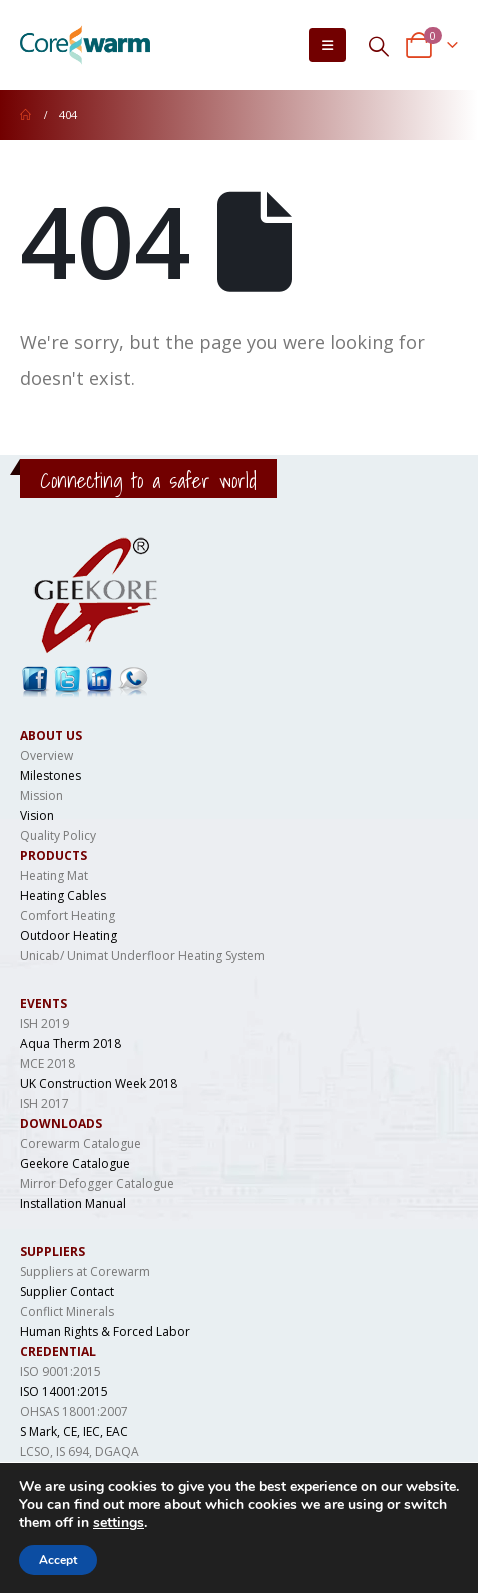 Image resolution: width=478 pixels, height=1593 pixels. What do you see at coordinates (58, 835) in the screenshot?
I see `Quality Policy` at bounding box center [58, 835].